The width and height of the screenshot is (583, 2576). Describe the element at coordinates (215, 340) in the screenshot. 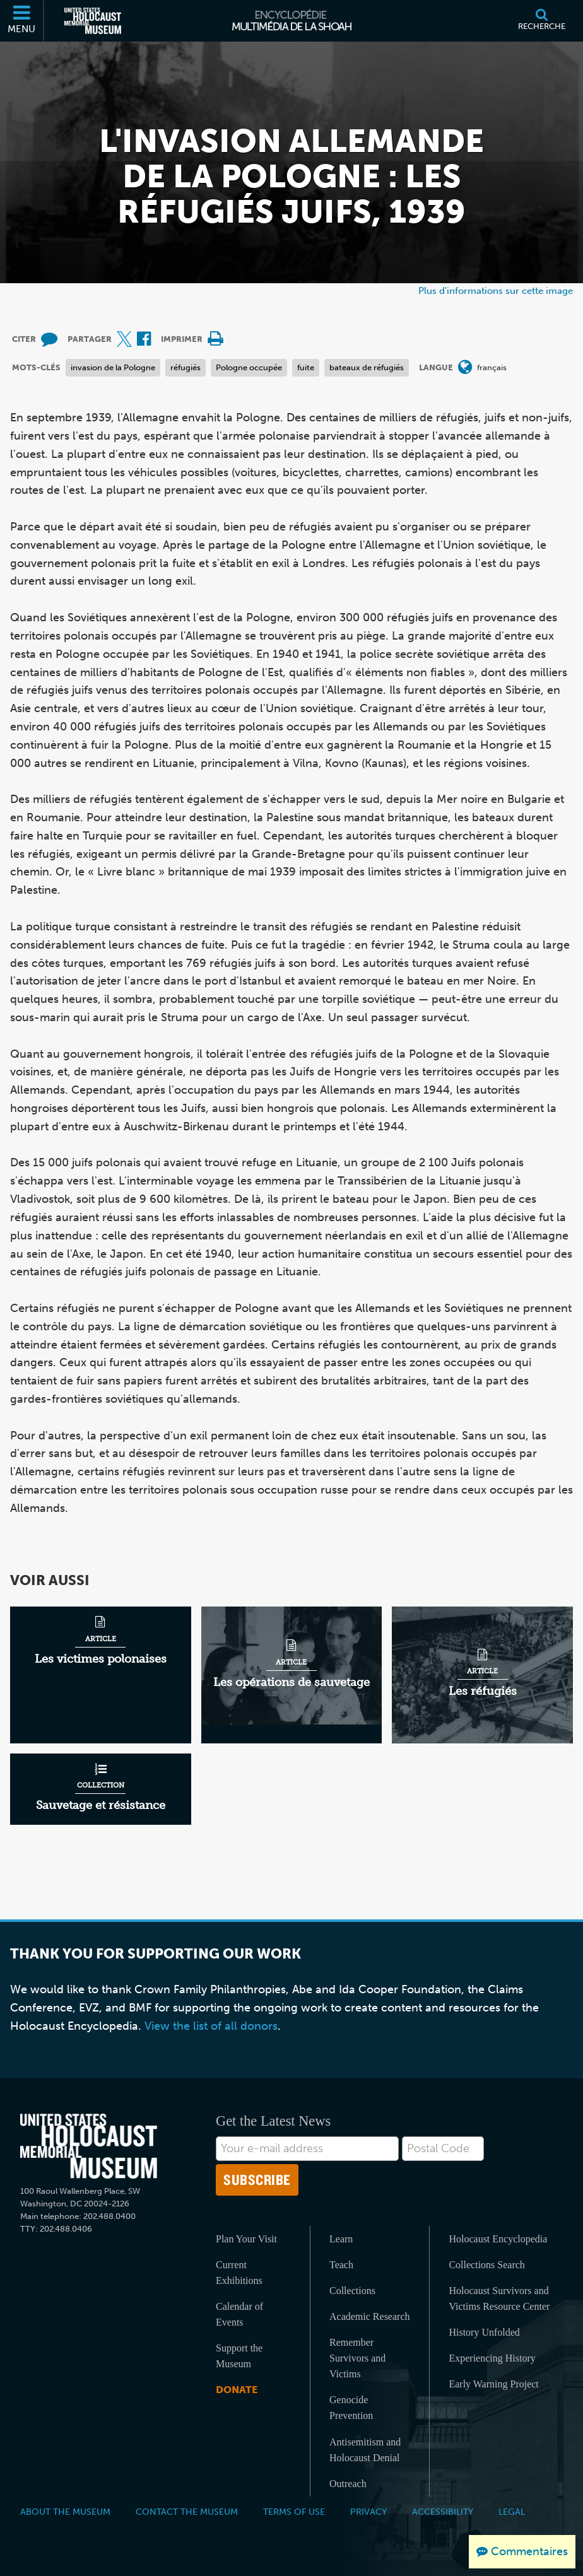

I see `[Print]` at that location.